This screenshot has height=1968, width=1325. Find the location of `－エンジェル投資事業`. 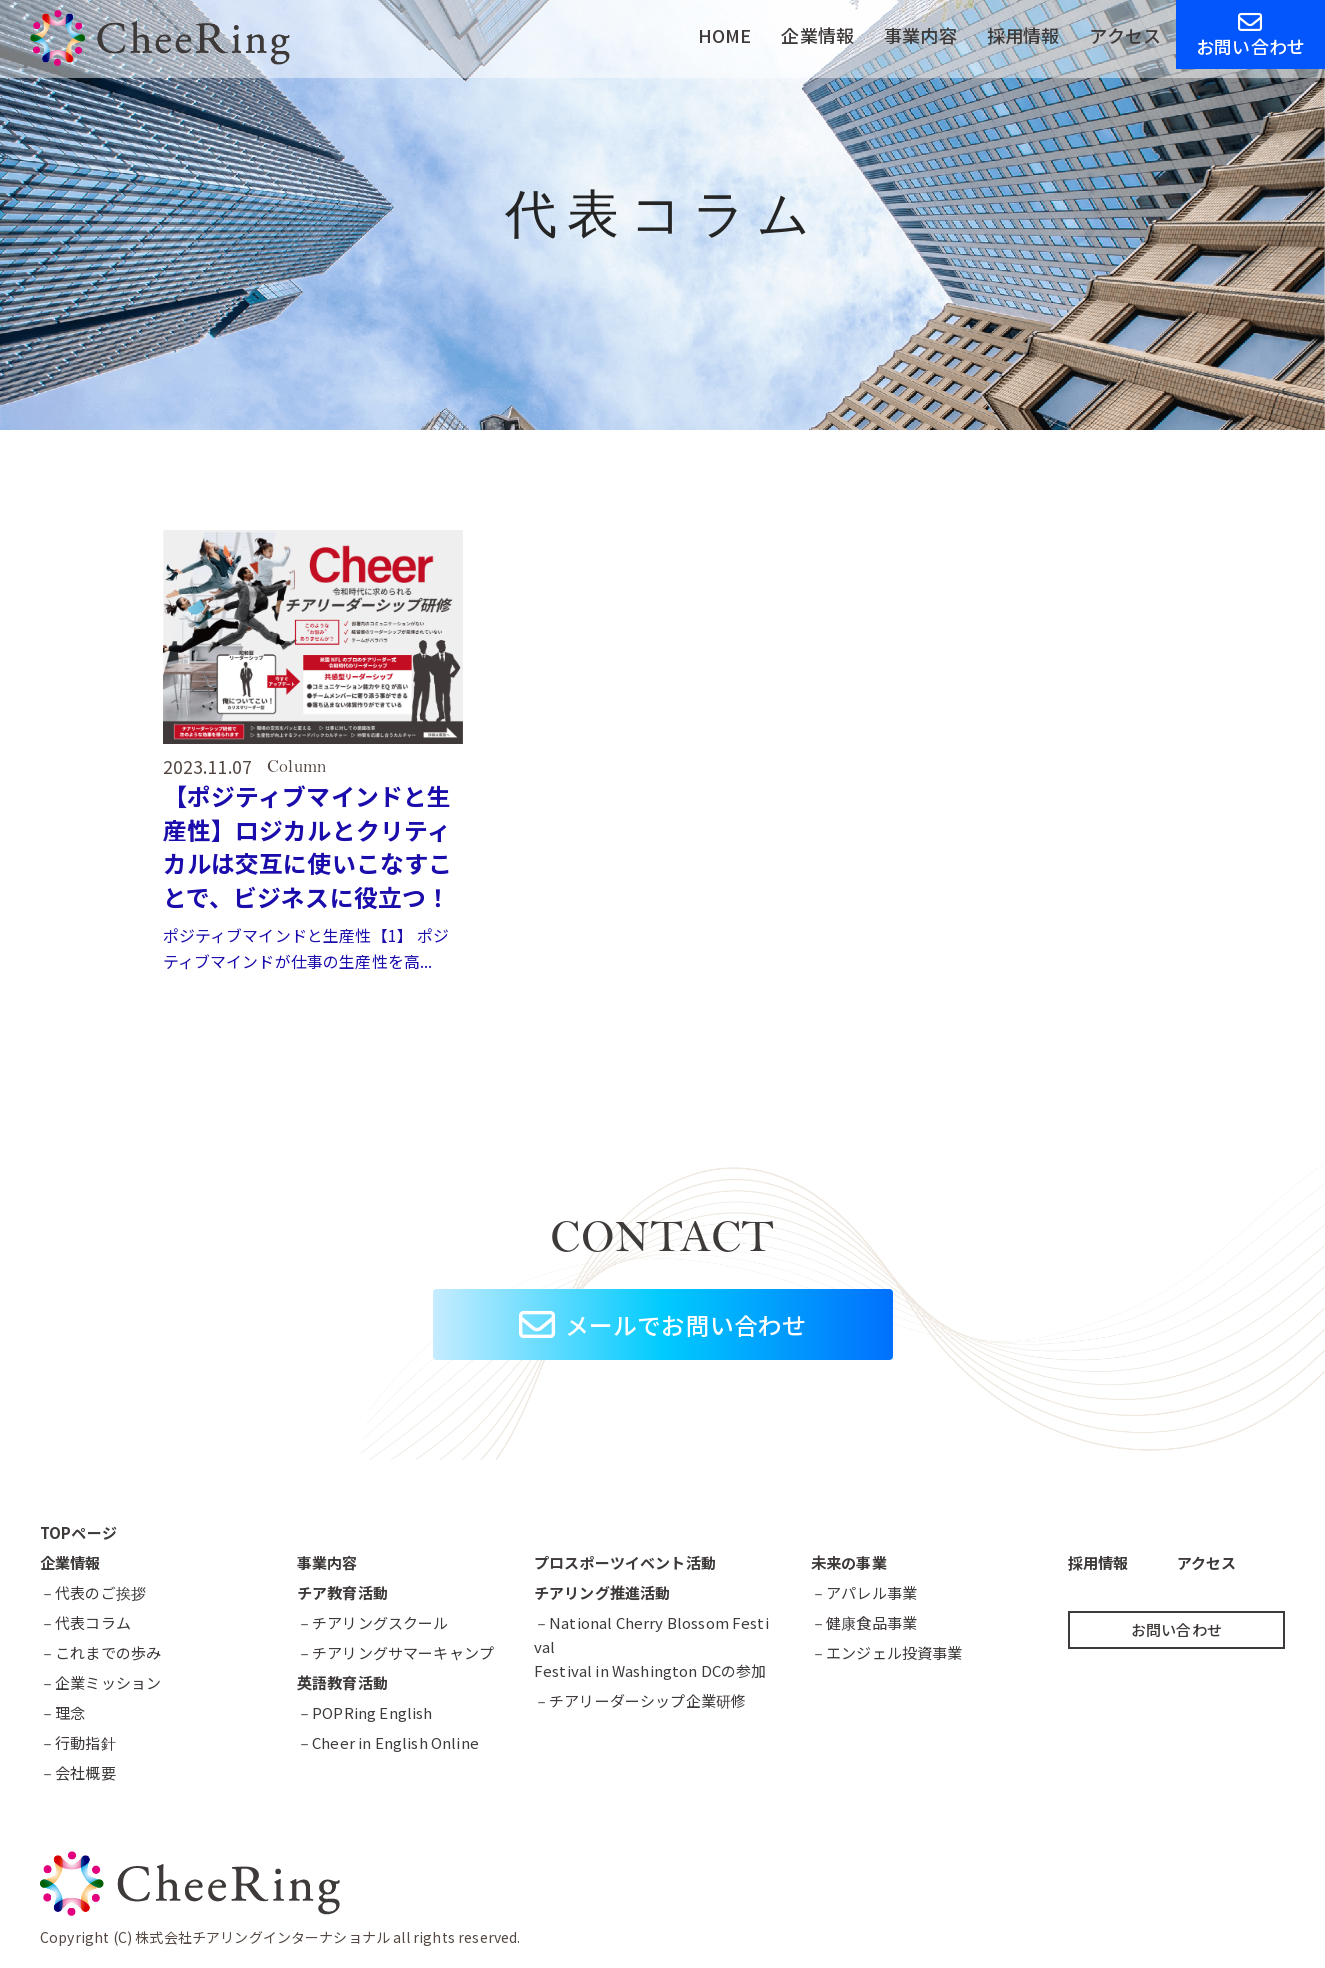

－エンジェル投資事業 is located at coordinates (887, 1652).